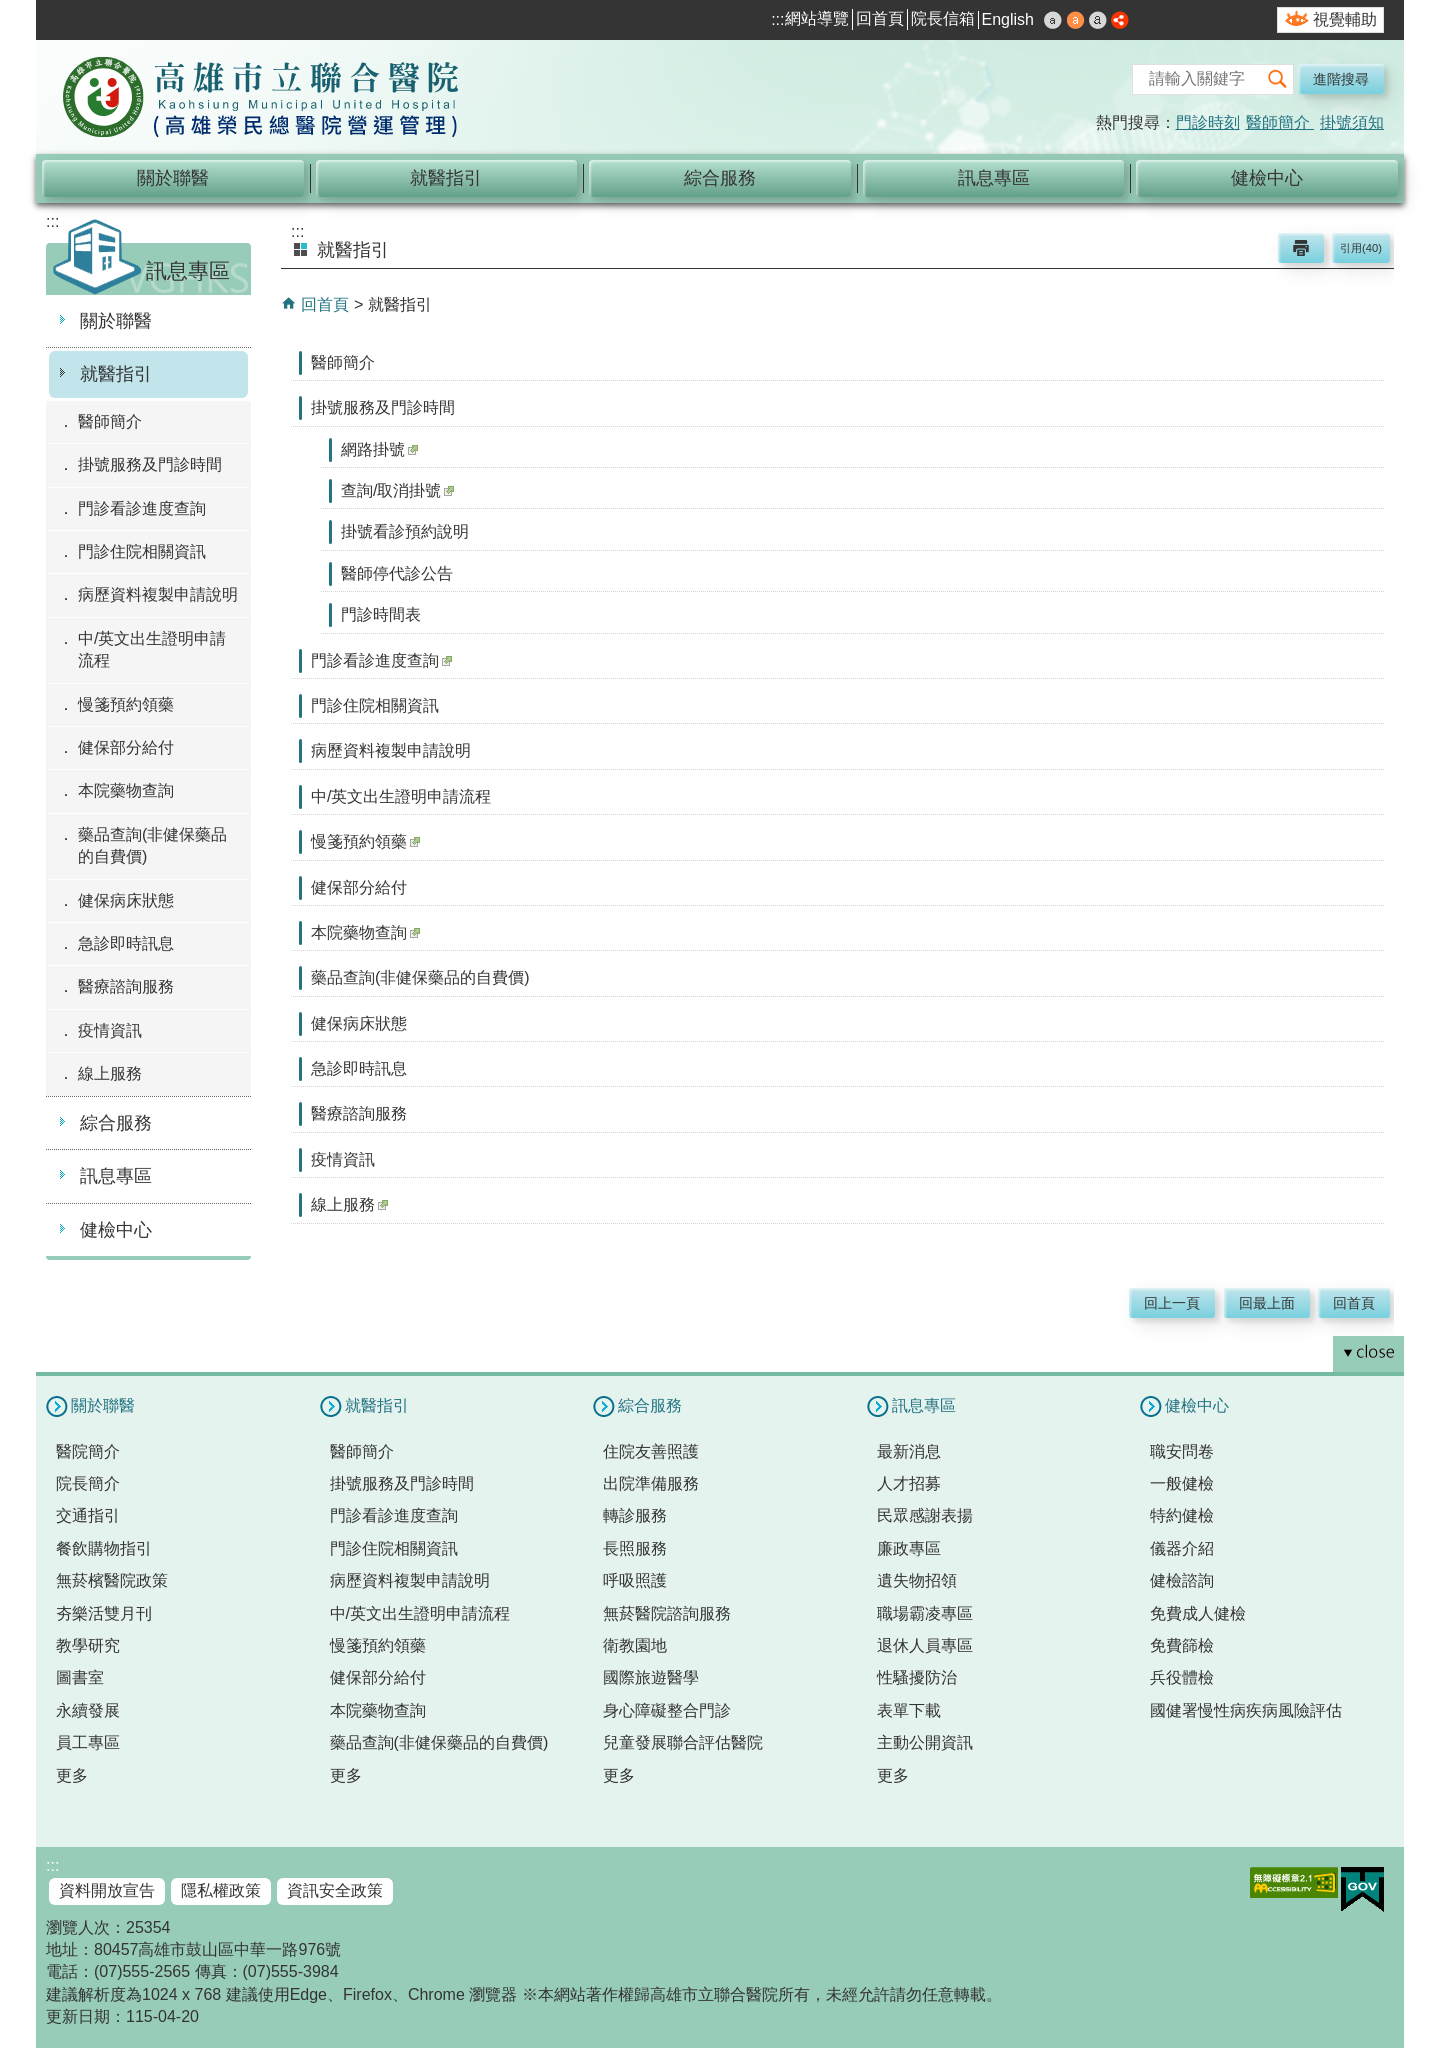  What do you see at coordinates (1008, 19) in the screenshot?
I see `English` at bounding box center [1008, 19].